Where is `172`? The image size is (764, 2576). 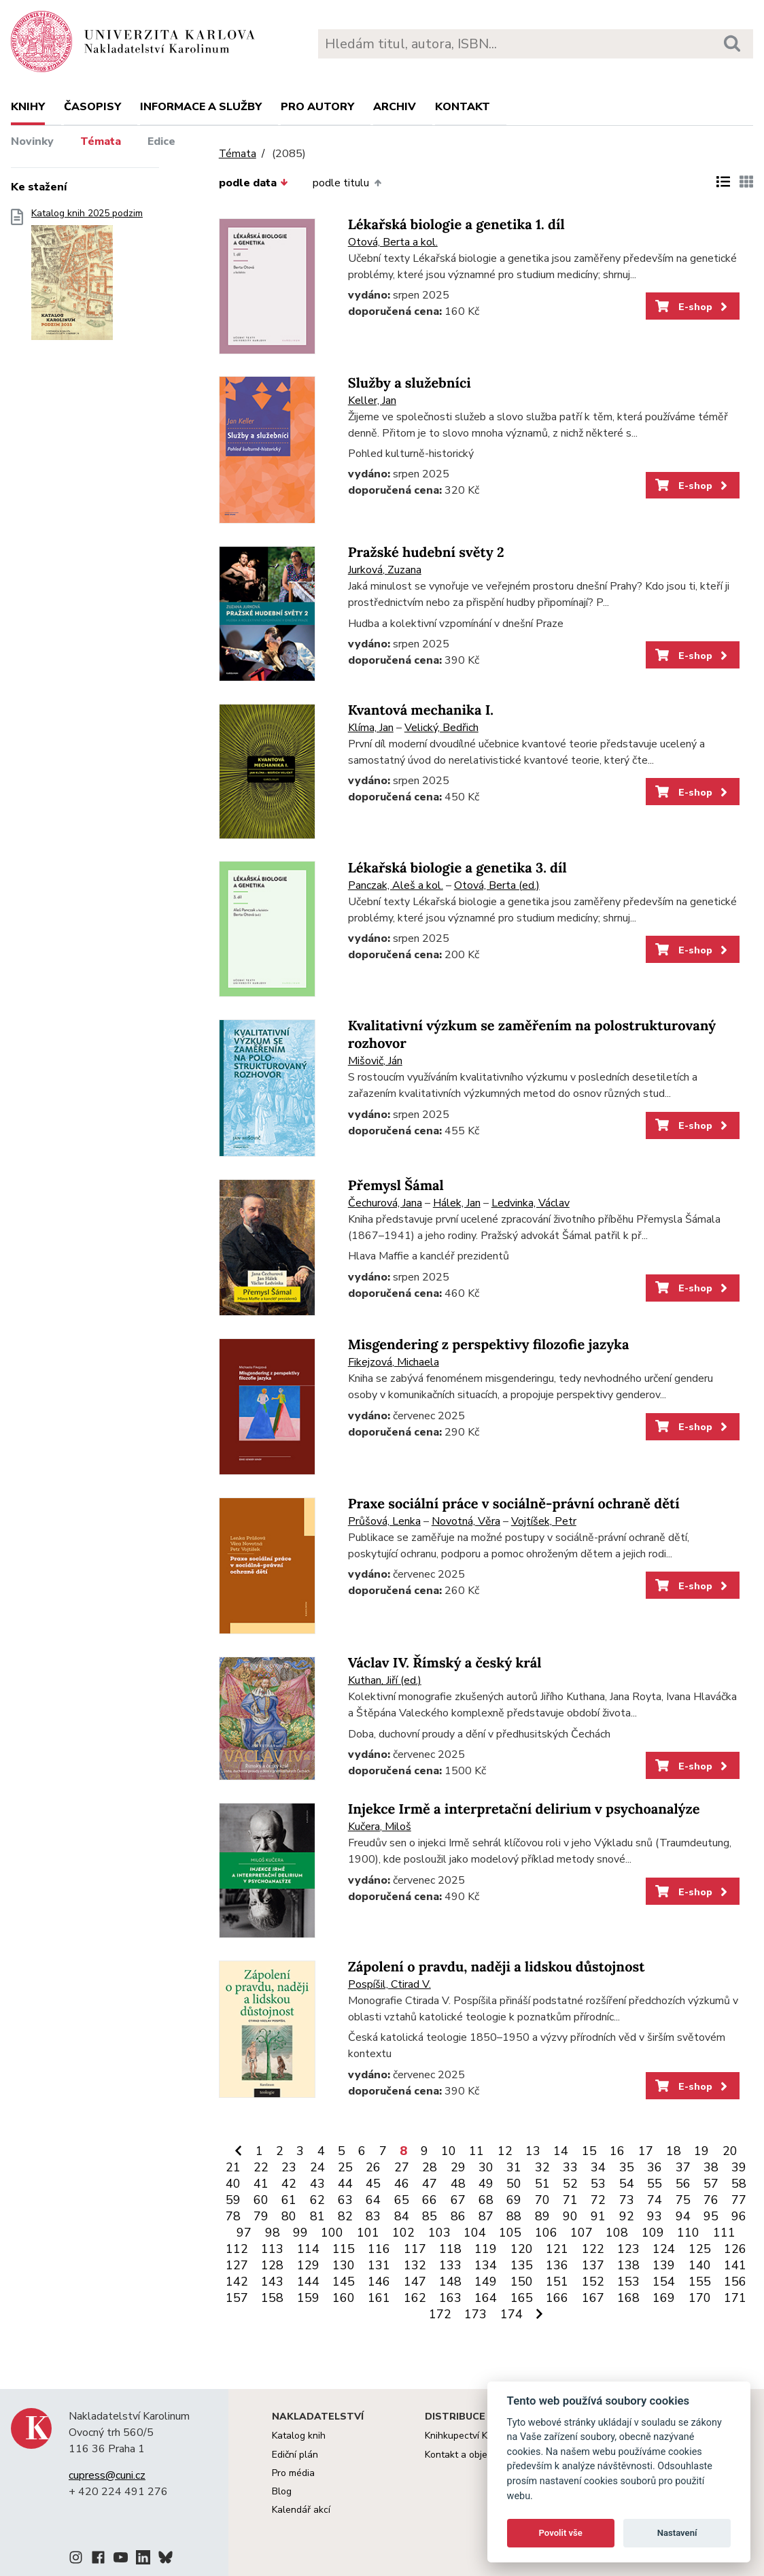 172 is located at coordinates (440, 2314).